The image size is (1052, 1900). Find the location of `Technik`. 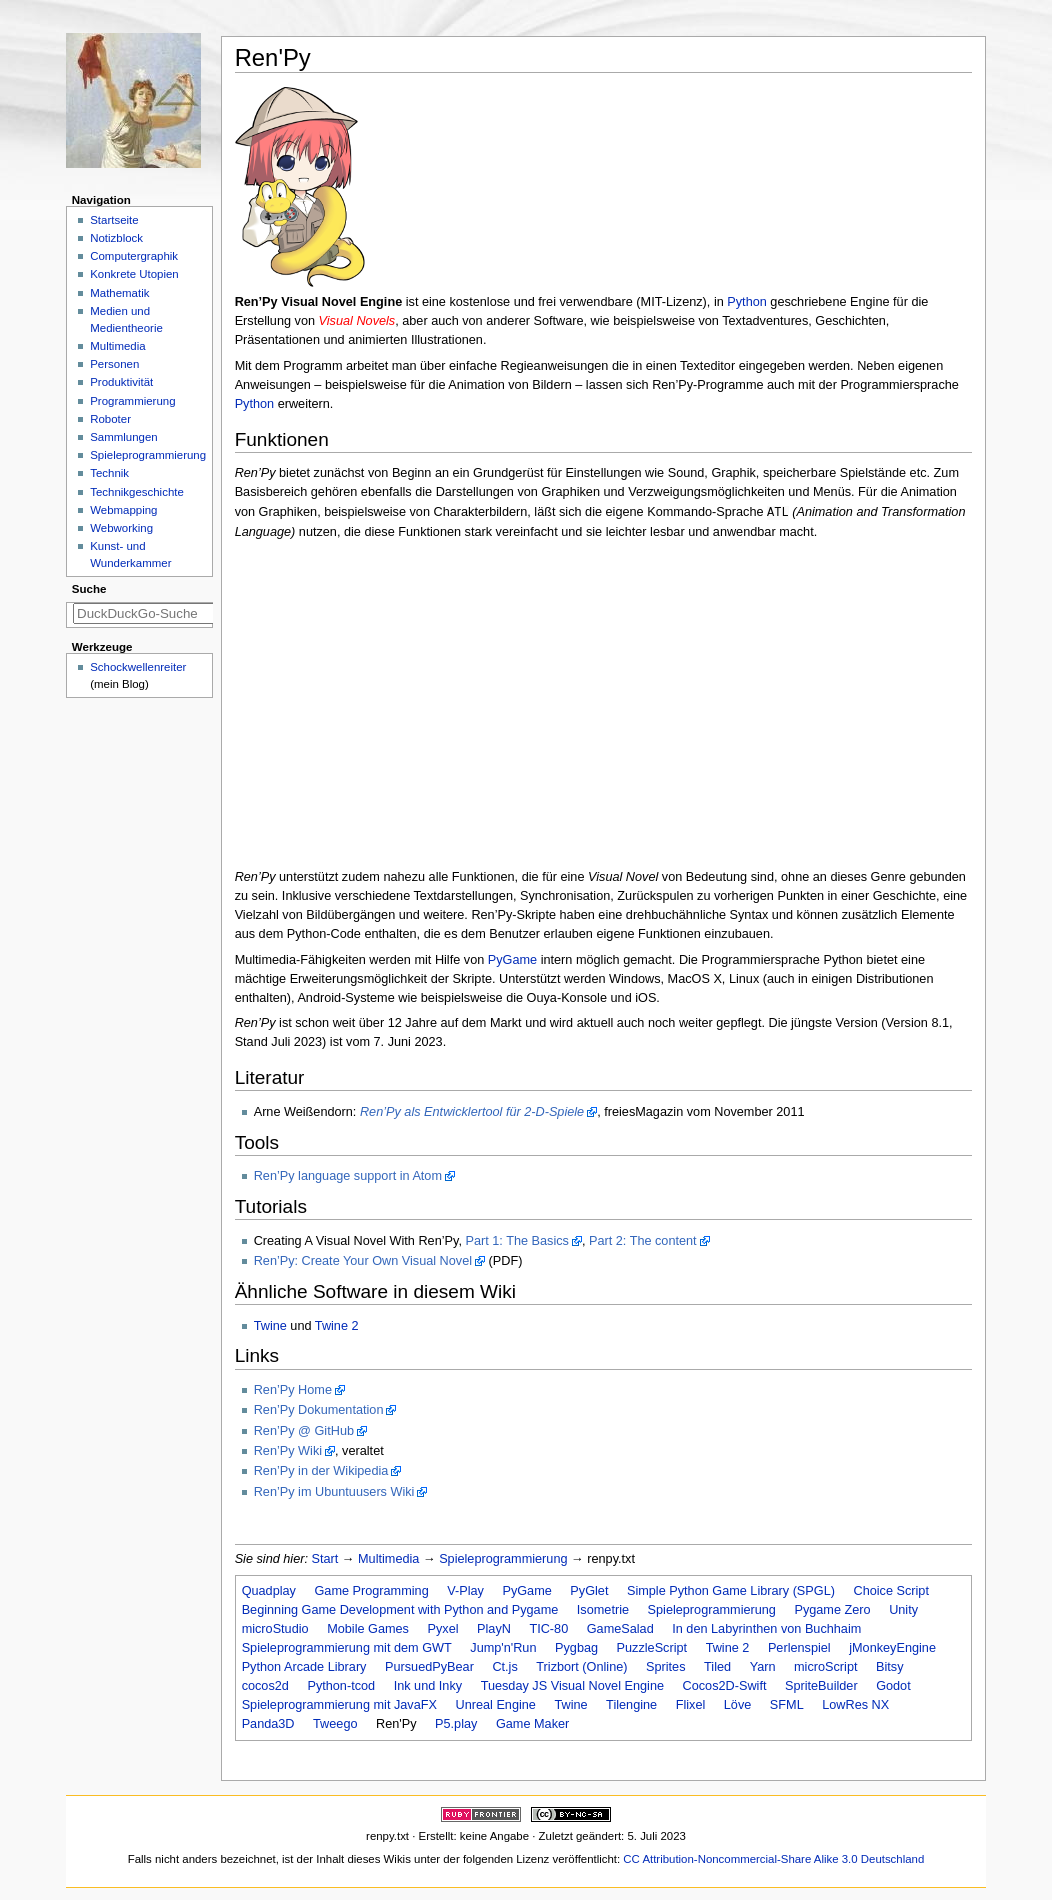

Technik is located at coordinates (109, 473).